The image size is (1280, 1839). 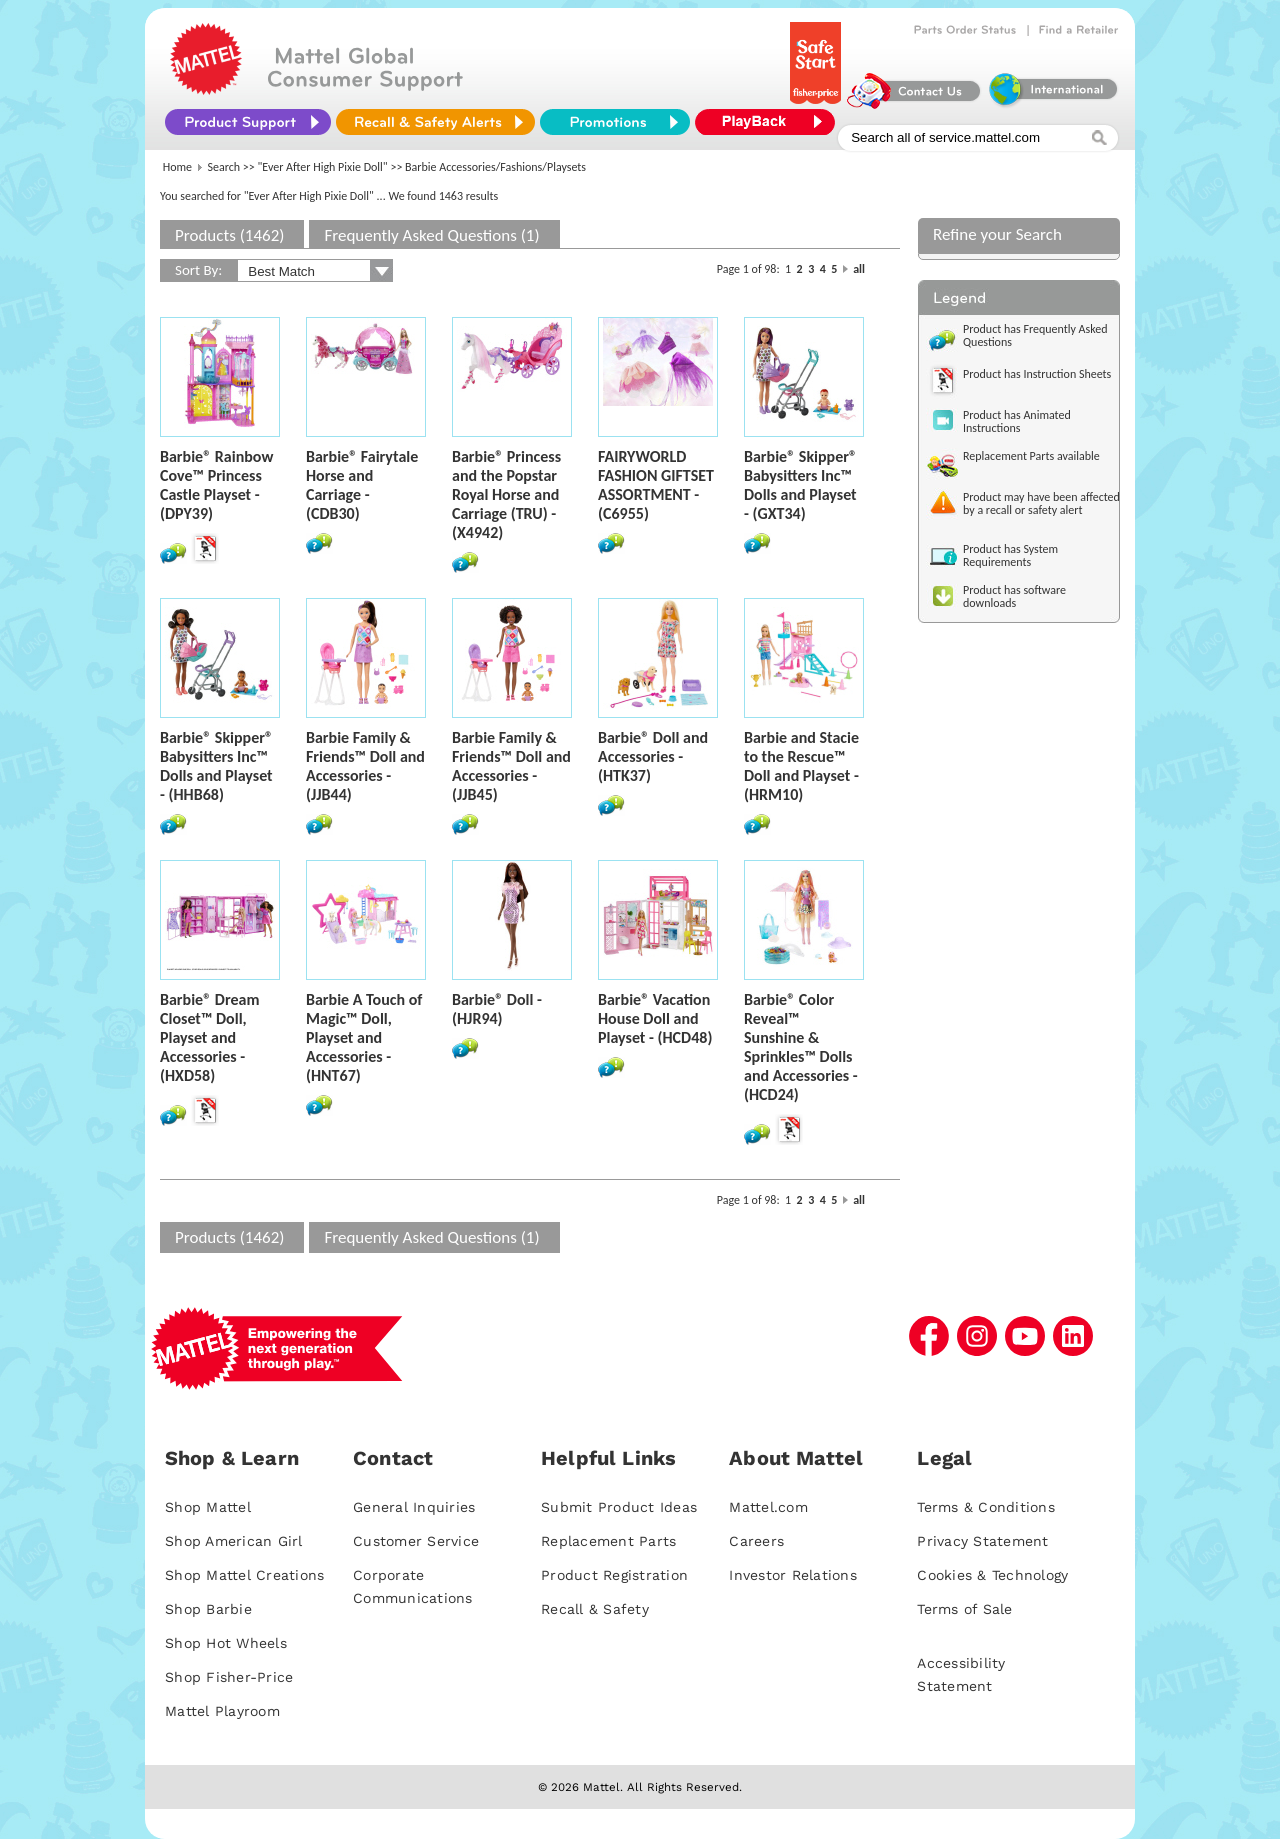 I want to click on Product has Frequently Asked Questions, so click(x=1035, y=335).